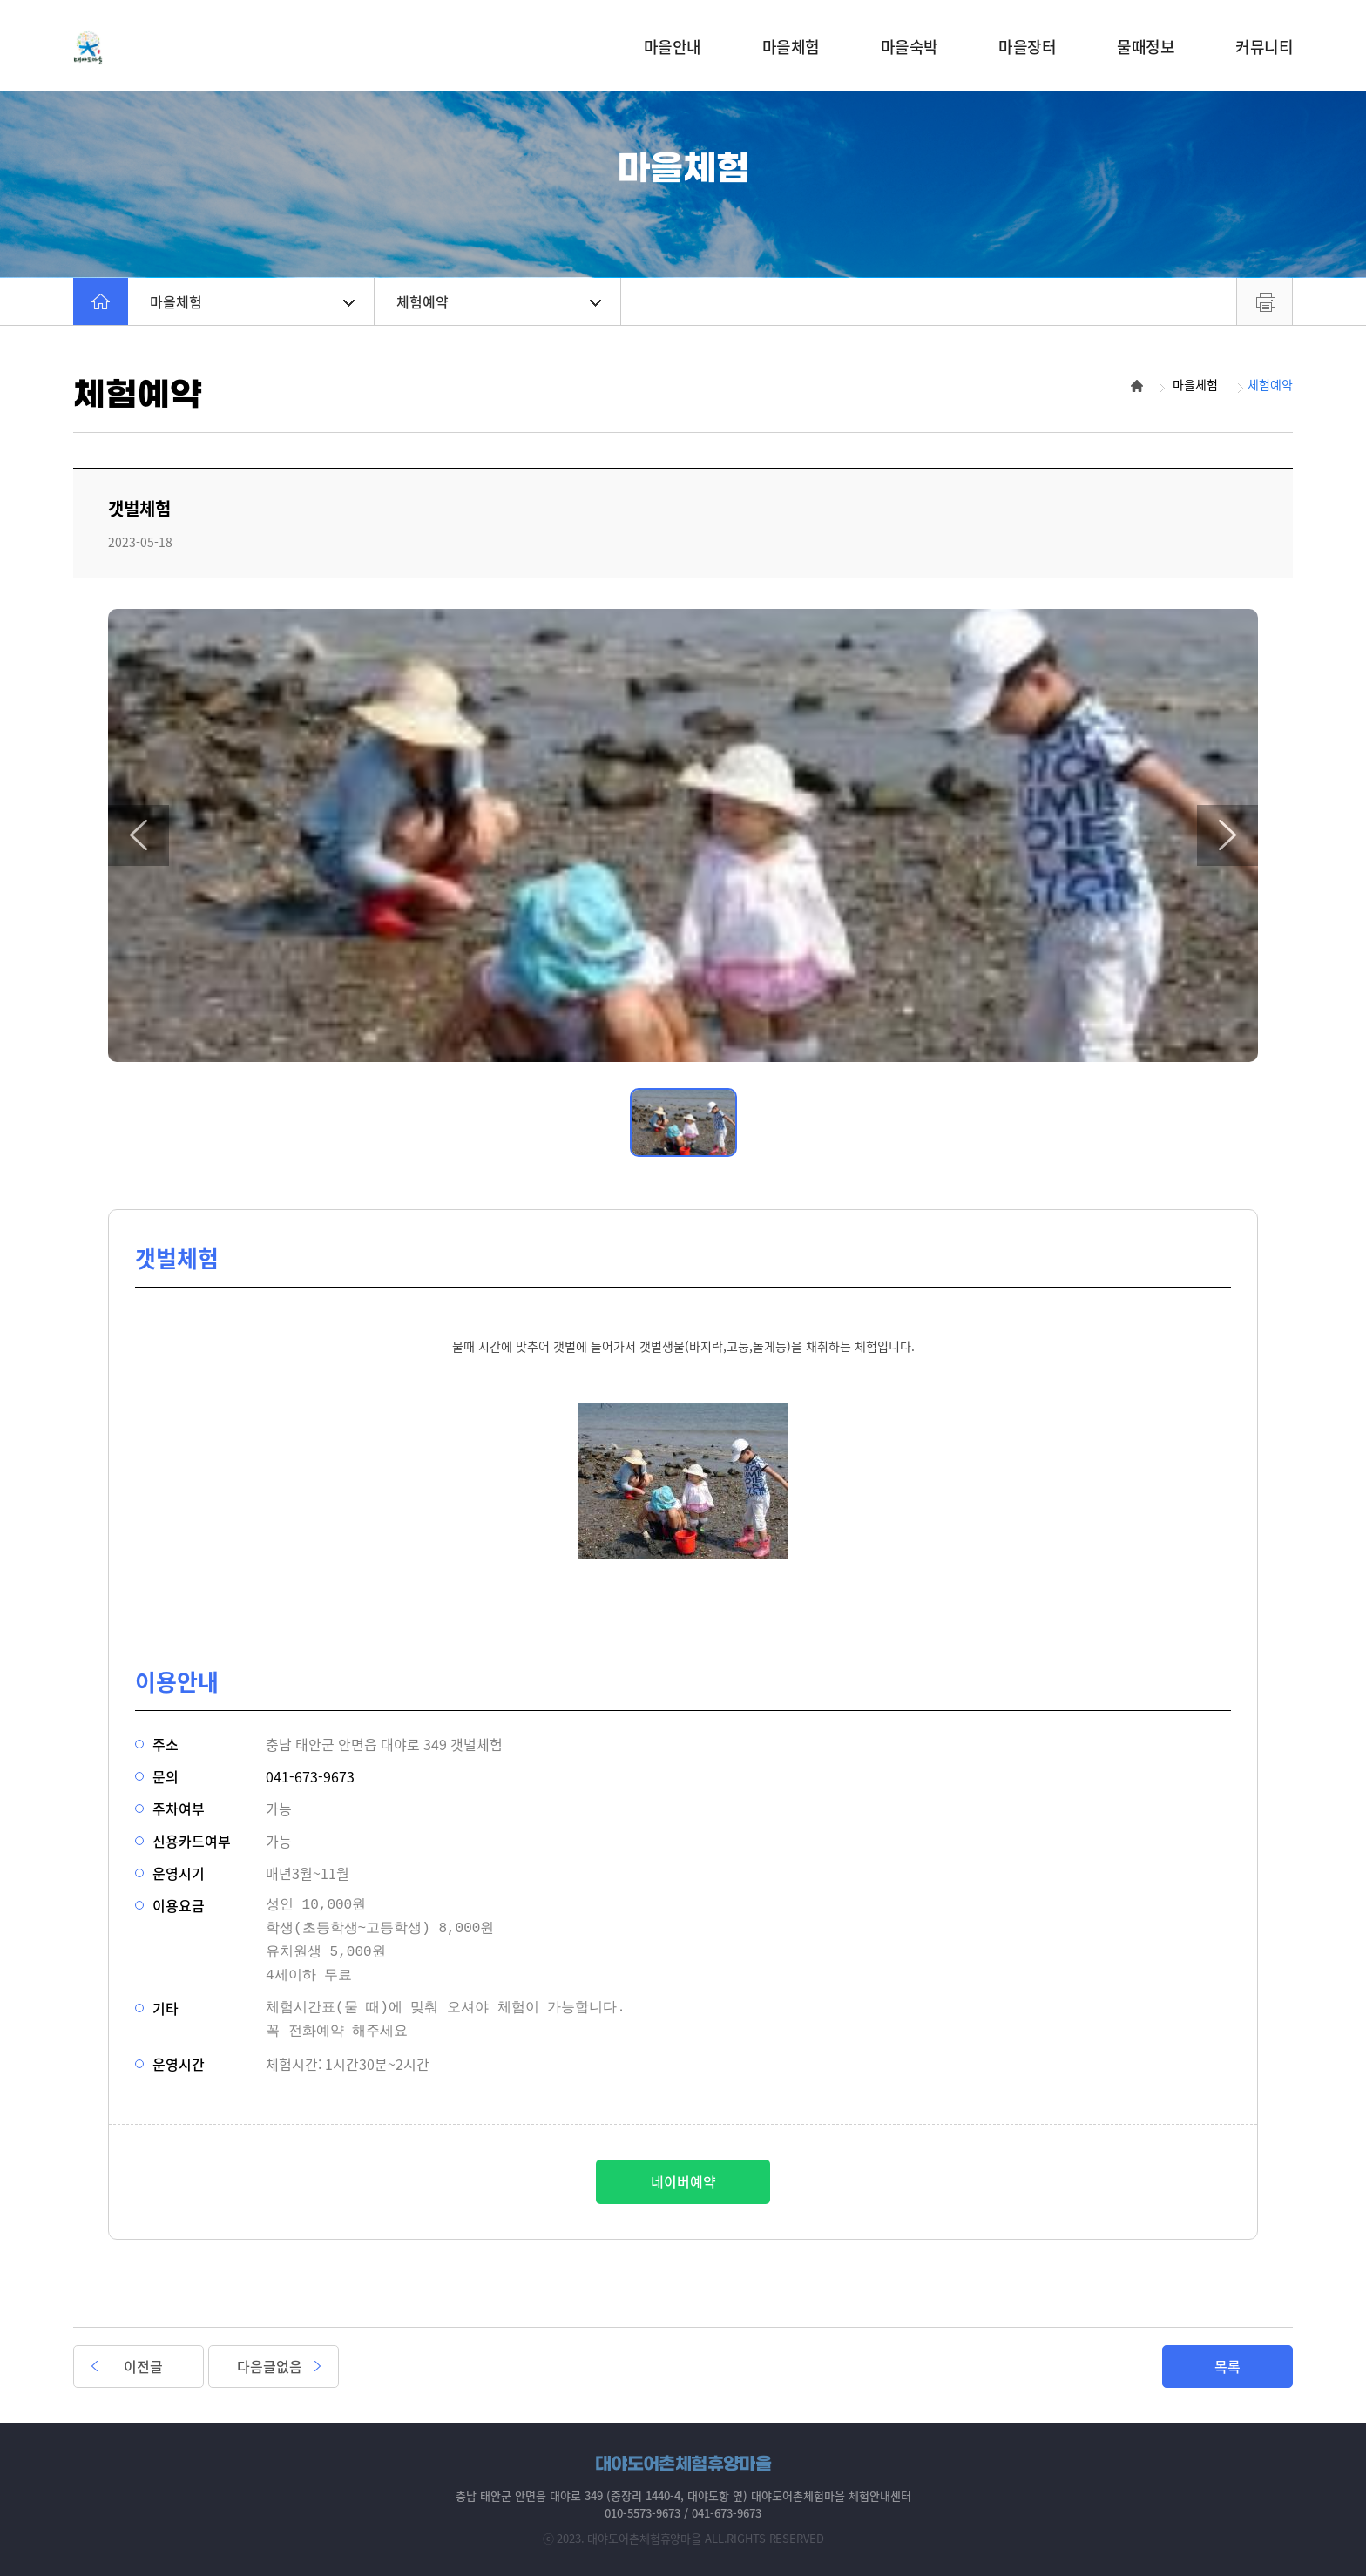  What do you see at coordinates (269, 2366) in the screenshot?
I see `다음글없음` at bounding box center [269, 2366].